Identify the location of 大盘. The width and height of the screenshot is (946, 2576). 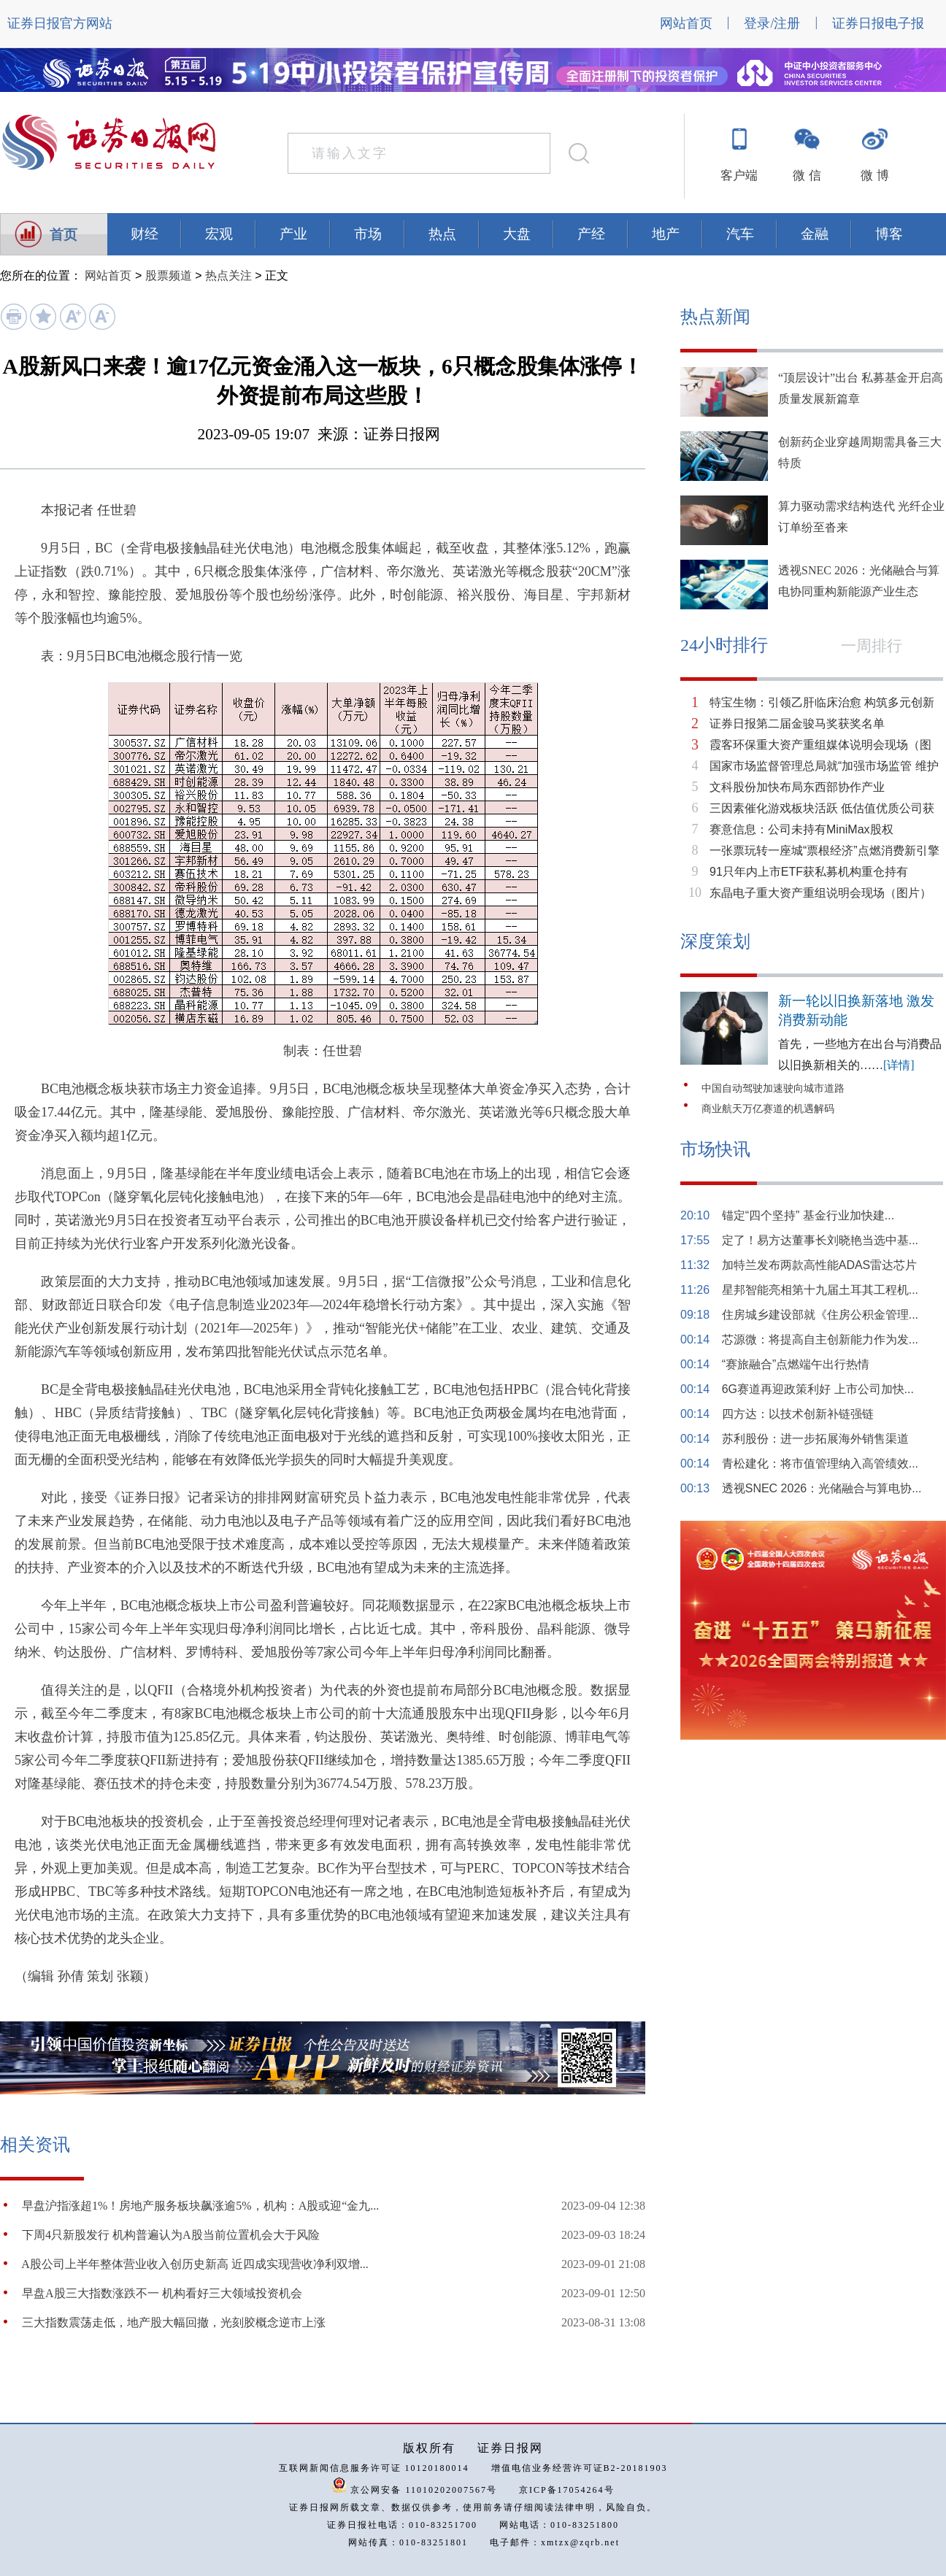
(517, 234).